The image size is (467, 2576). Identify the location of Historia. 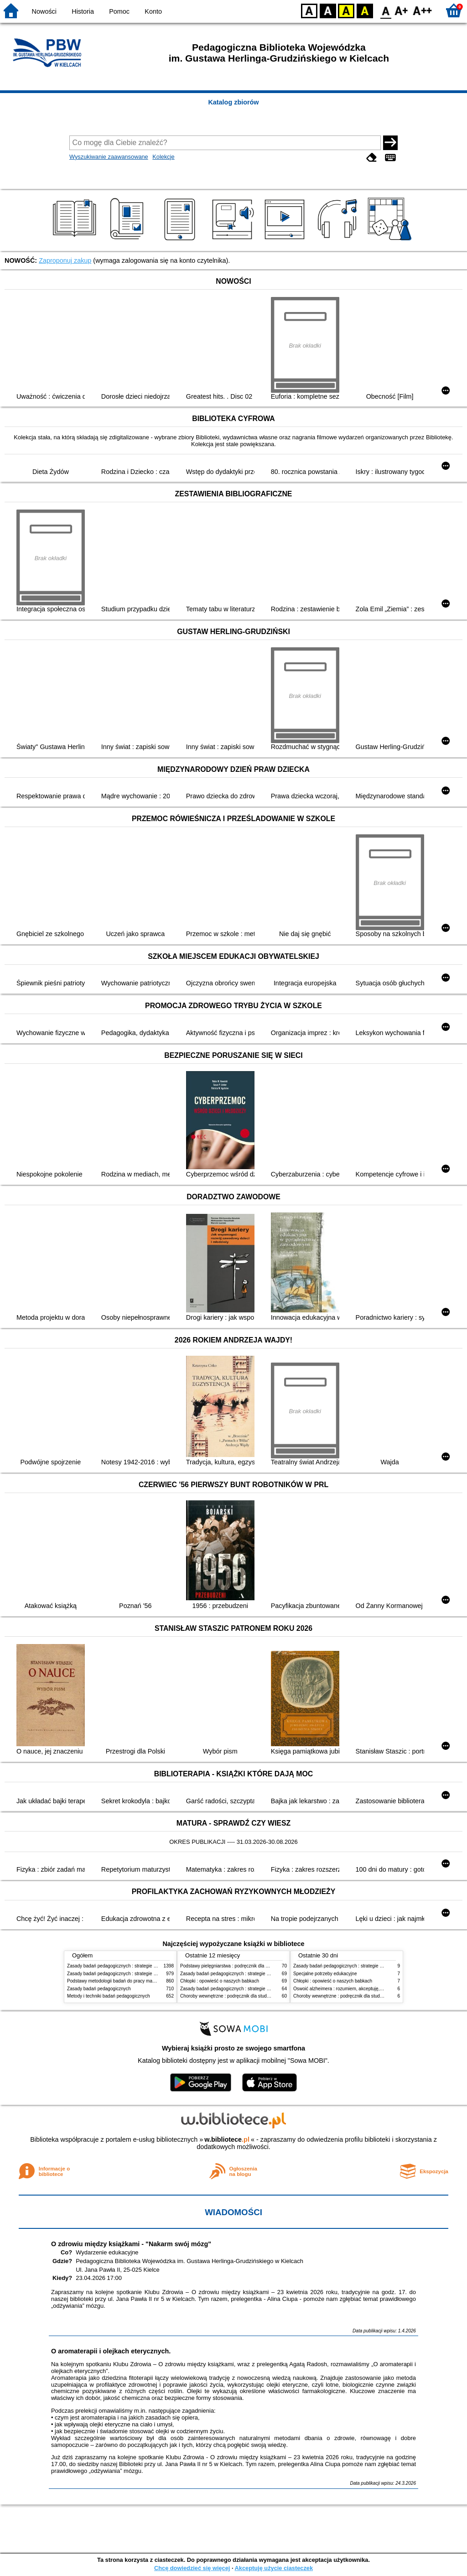
(83, 11).